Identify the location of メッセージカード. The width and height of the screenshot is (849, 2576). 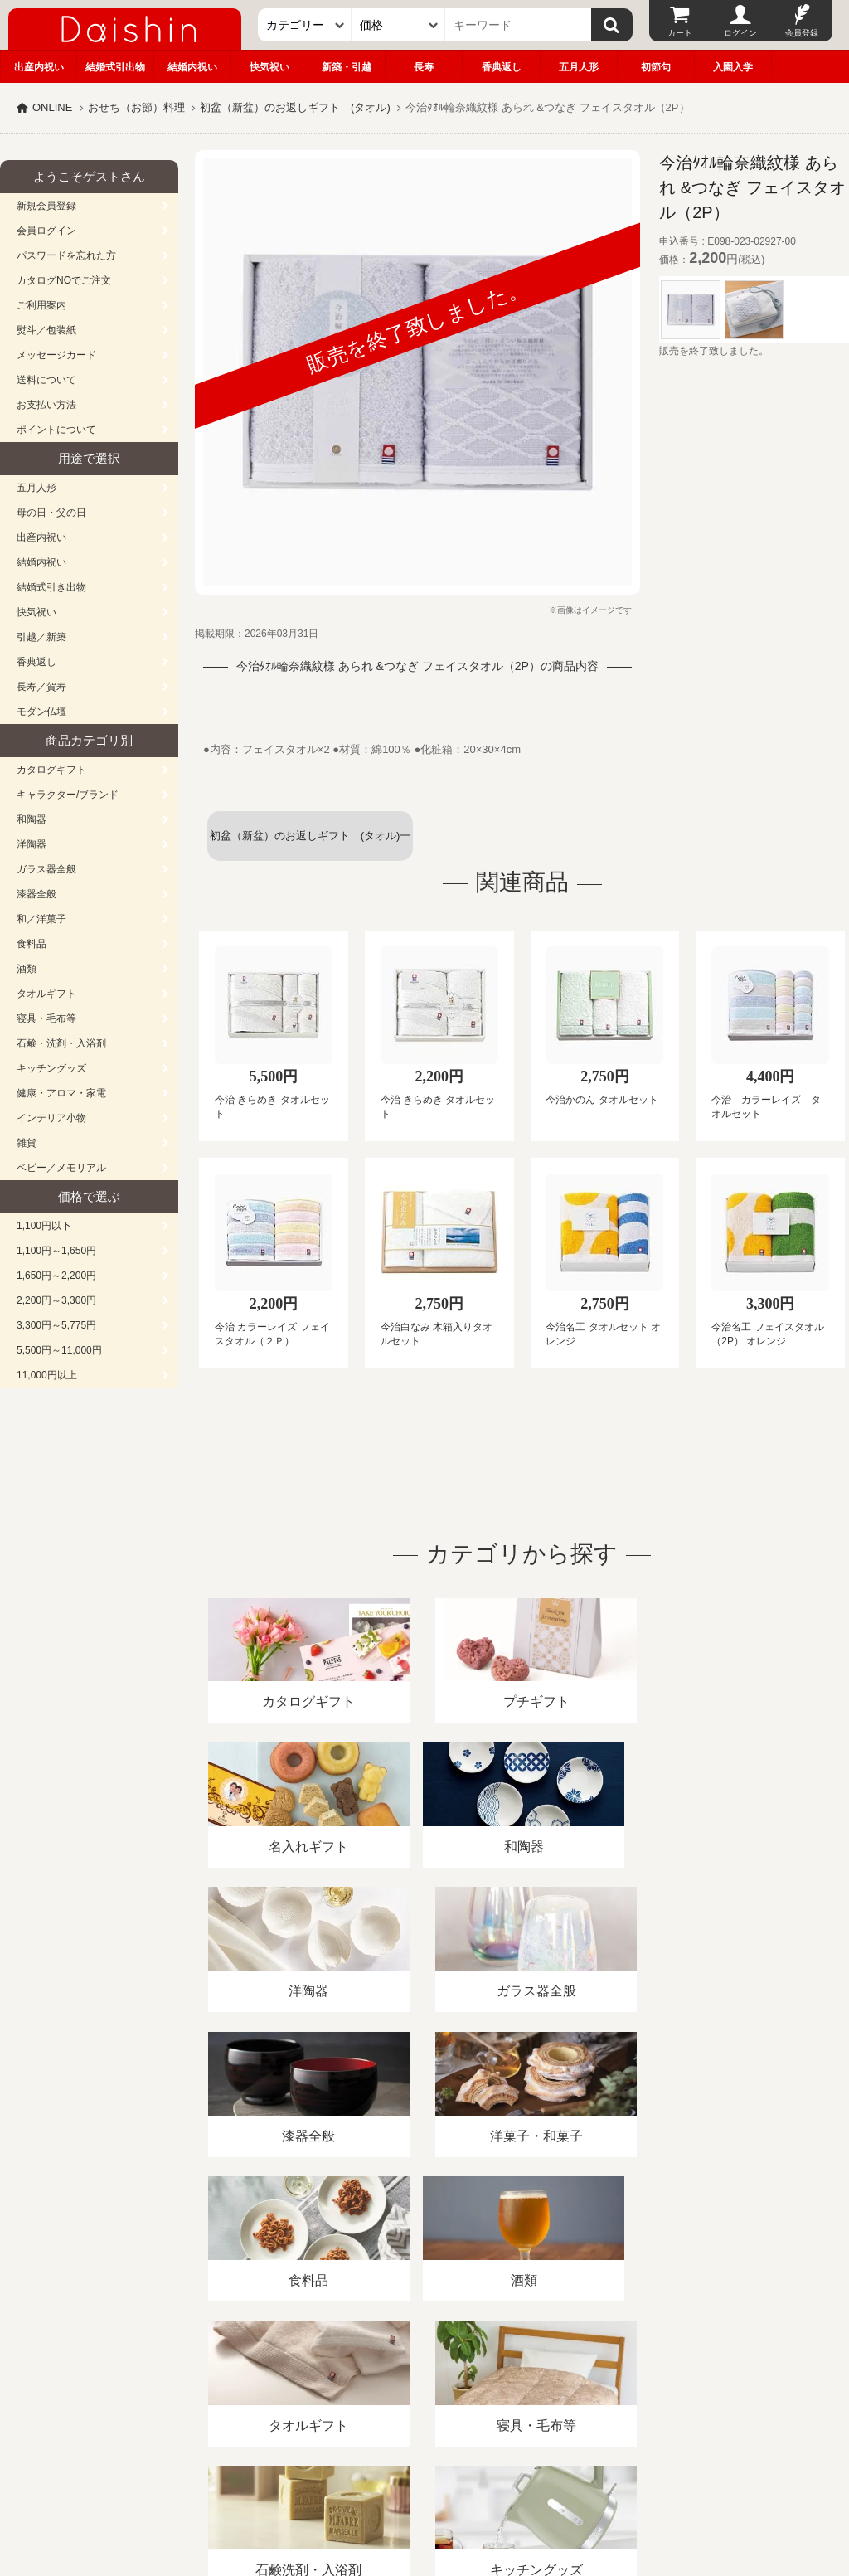
(56, 355).